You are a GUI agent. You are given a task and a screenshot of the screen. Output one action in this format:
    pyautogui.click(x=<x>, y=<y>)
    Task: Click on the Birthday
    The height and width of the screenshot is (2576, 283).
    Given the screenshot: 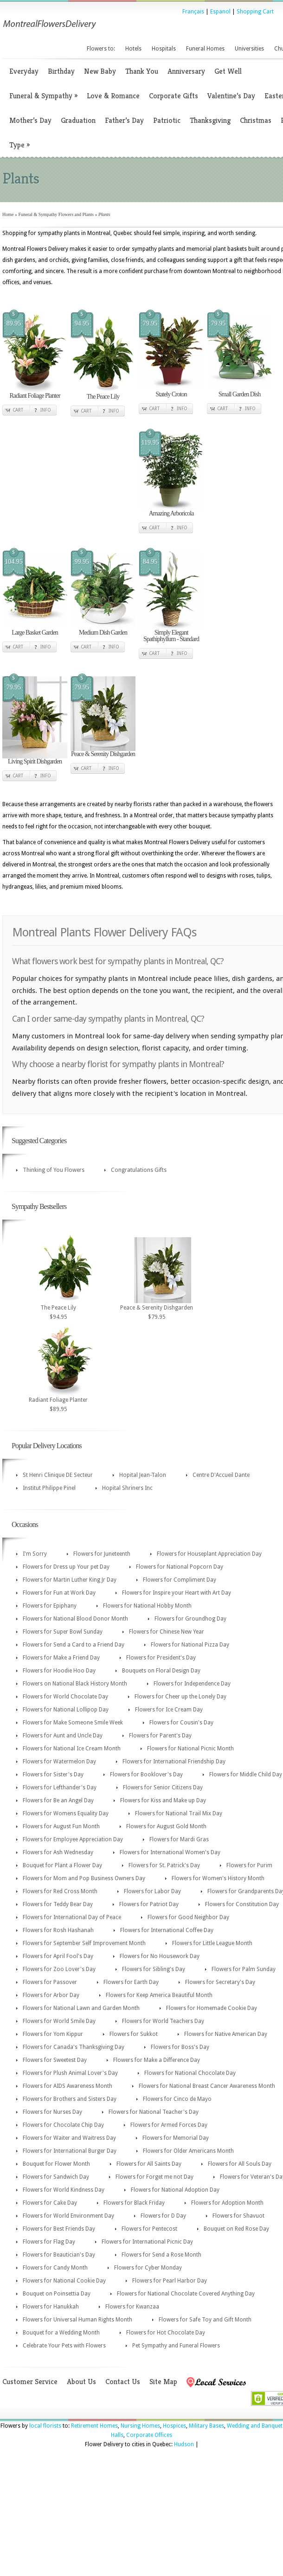 What is the action you would take?
    pyautogui.click(x=61, y=71)
    